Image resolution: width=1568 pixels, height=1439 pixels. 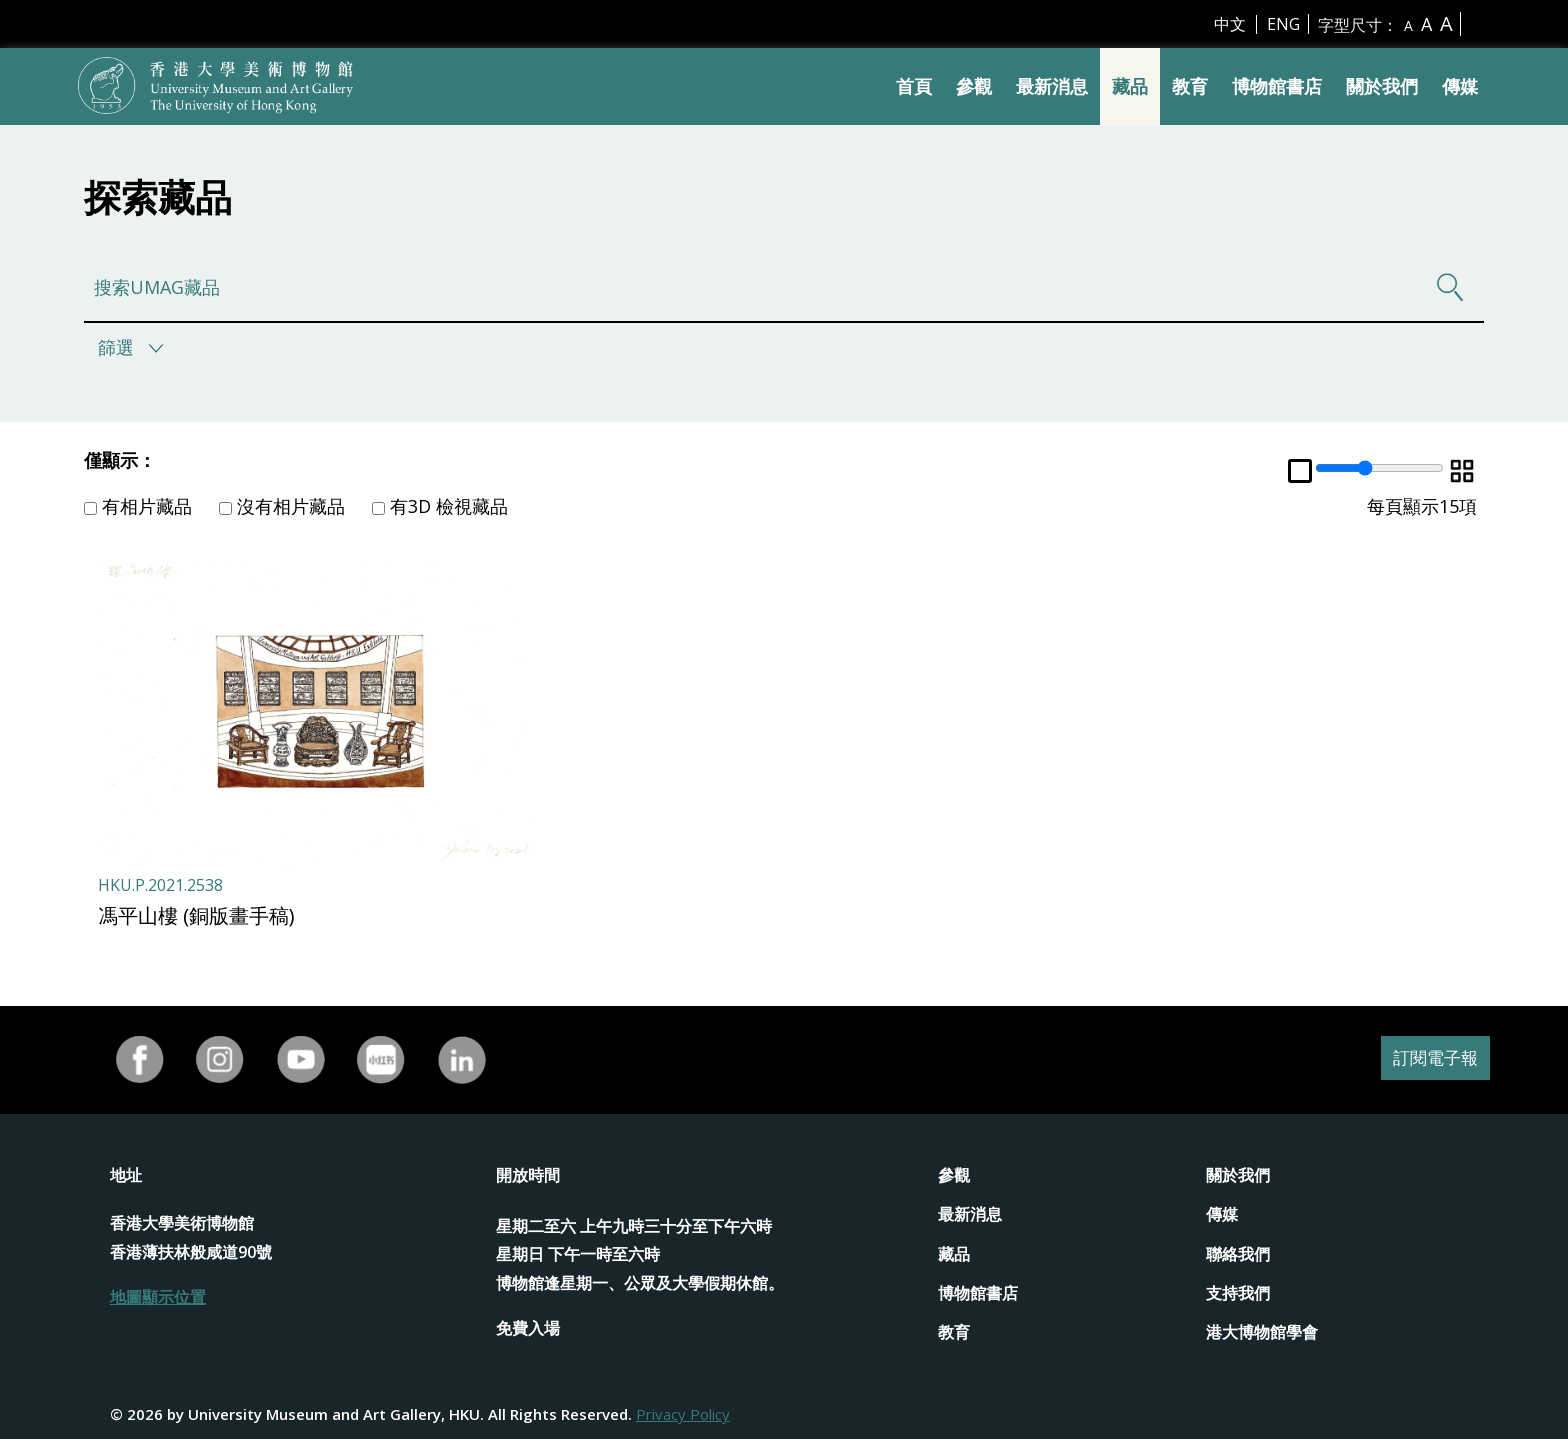 What do you see at coordinates (282, 506) in the screenshot?
I see `沒有相片藏品` at bounding box center [282, 506].